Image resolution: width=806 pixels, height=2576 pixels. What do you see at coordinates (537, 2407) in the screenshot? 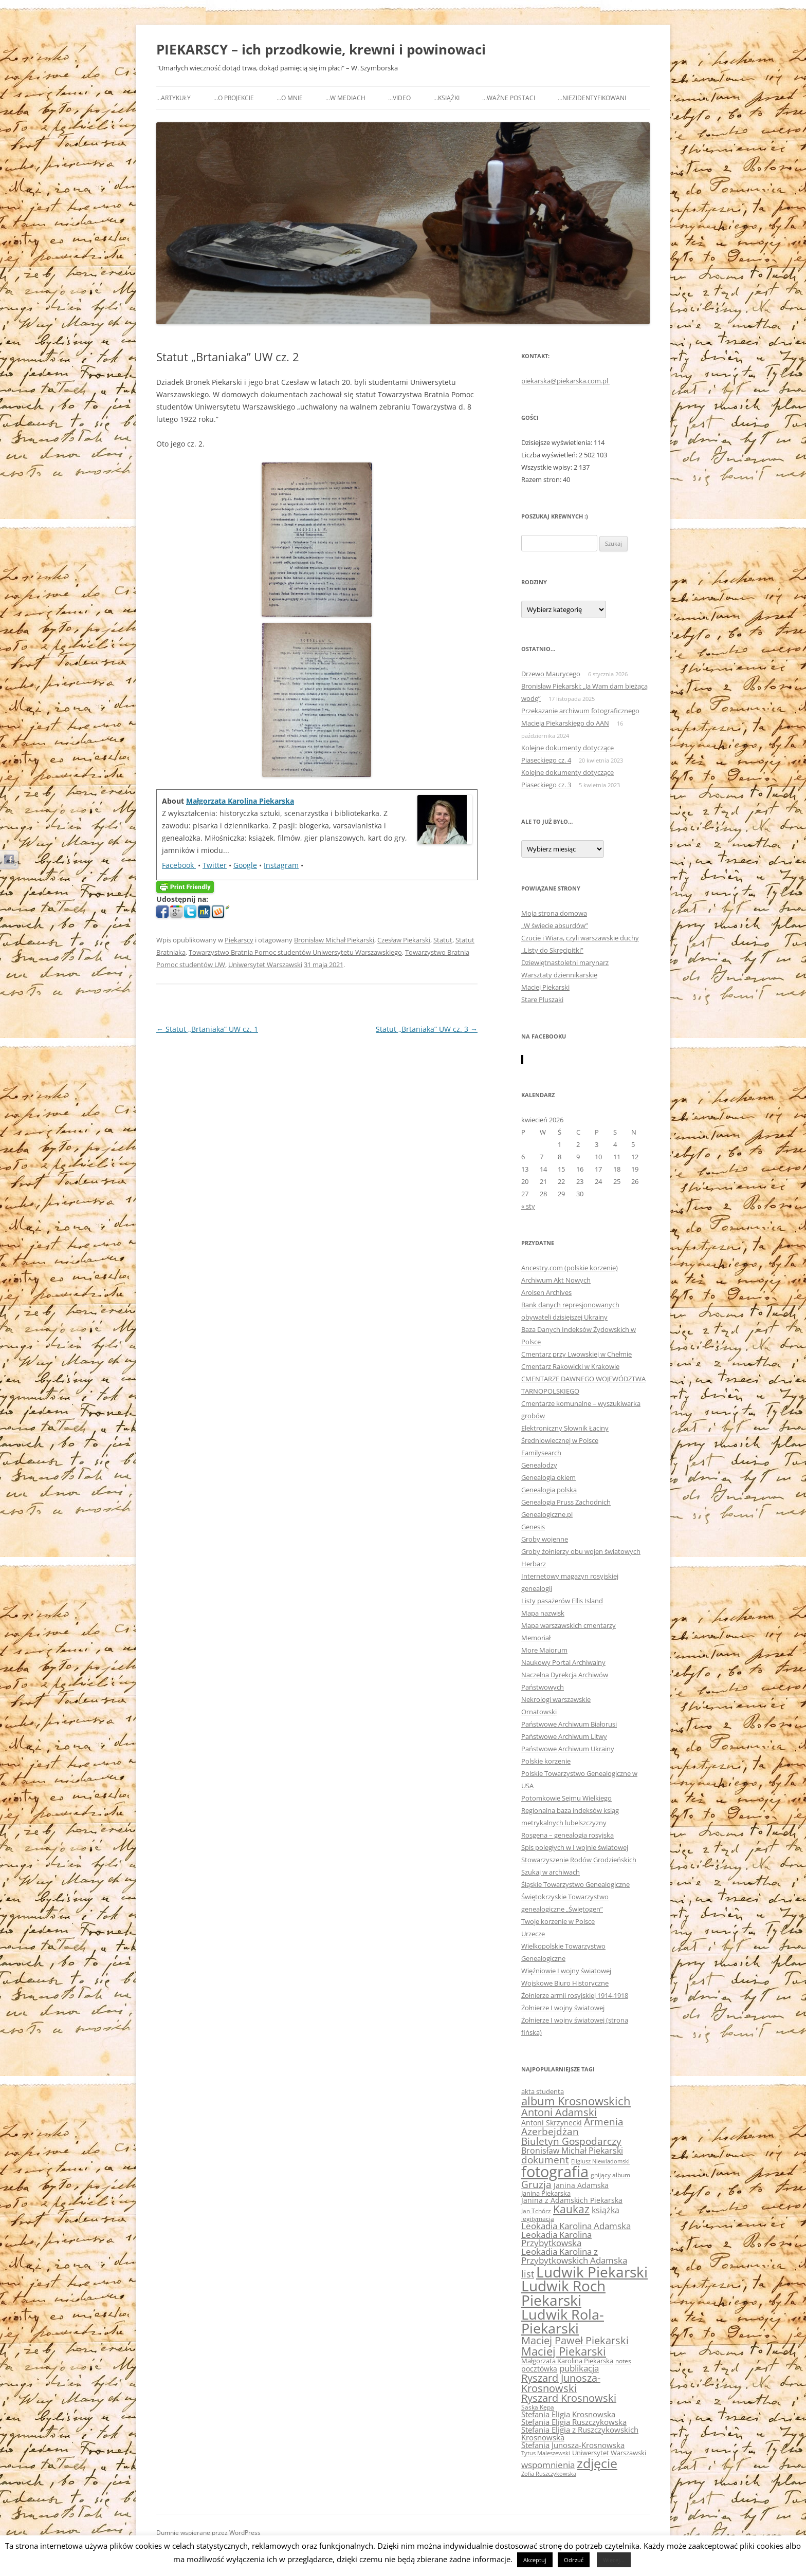
I see `Saska Kępa [Saska Kępa (54 elementy)]` at bounding box center [537, 2407].